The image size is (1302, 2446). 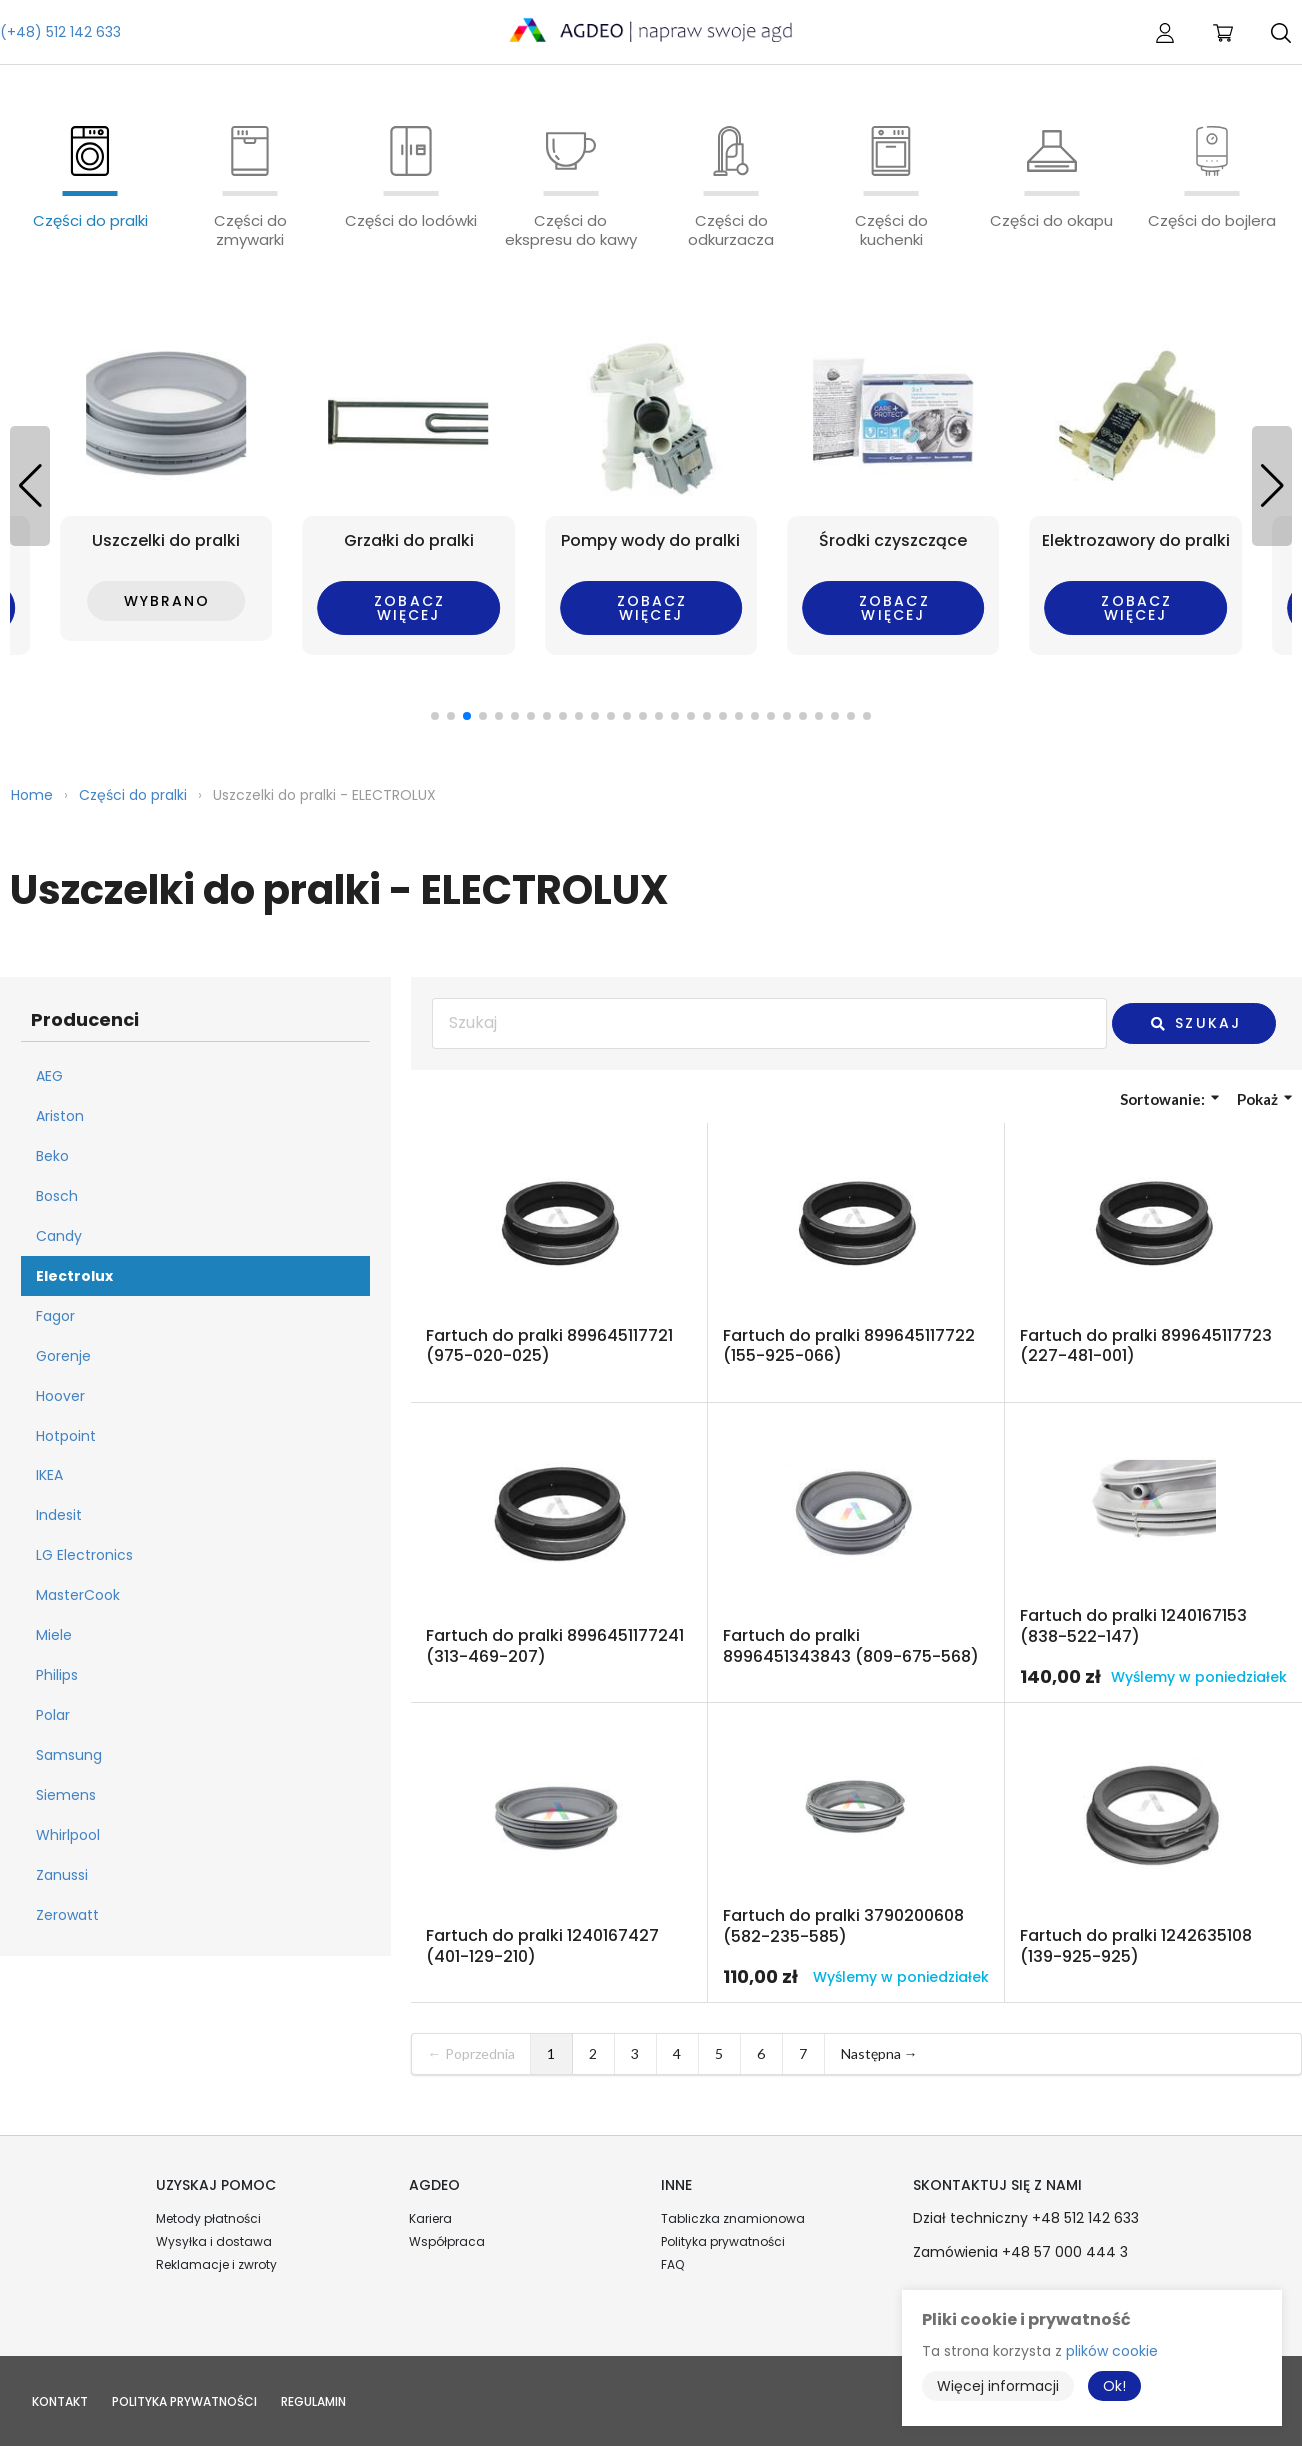 I want to click on Wybrano, so click(x=167, y=601).